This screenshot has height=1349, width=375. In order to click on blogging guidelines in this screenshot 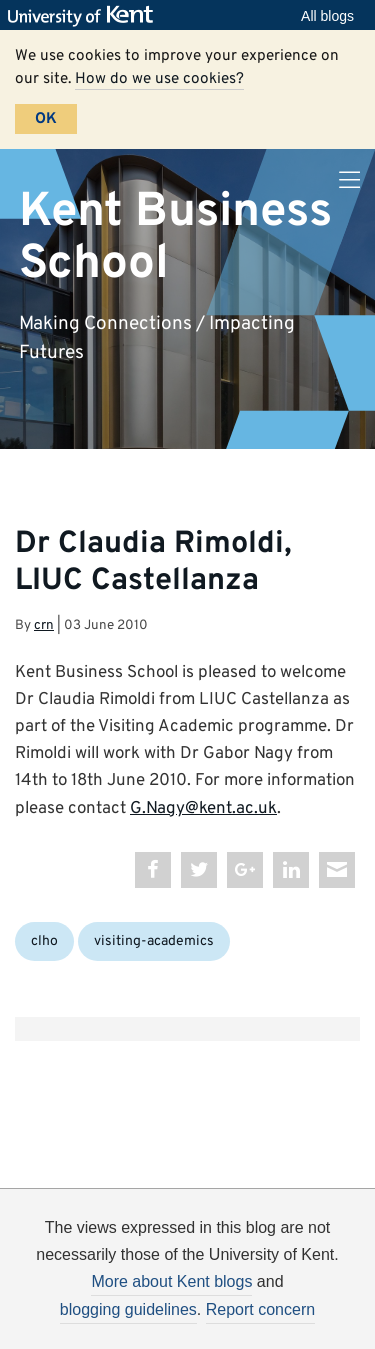, I will do `click(128, 1309)`.